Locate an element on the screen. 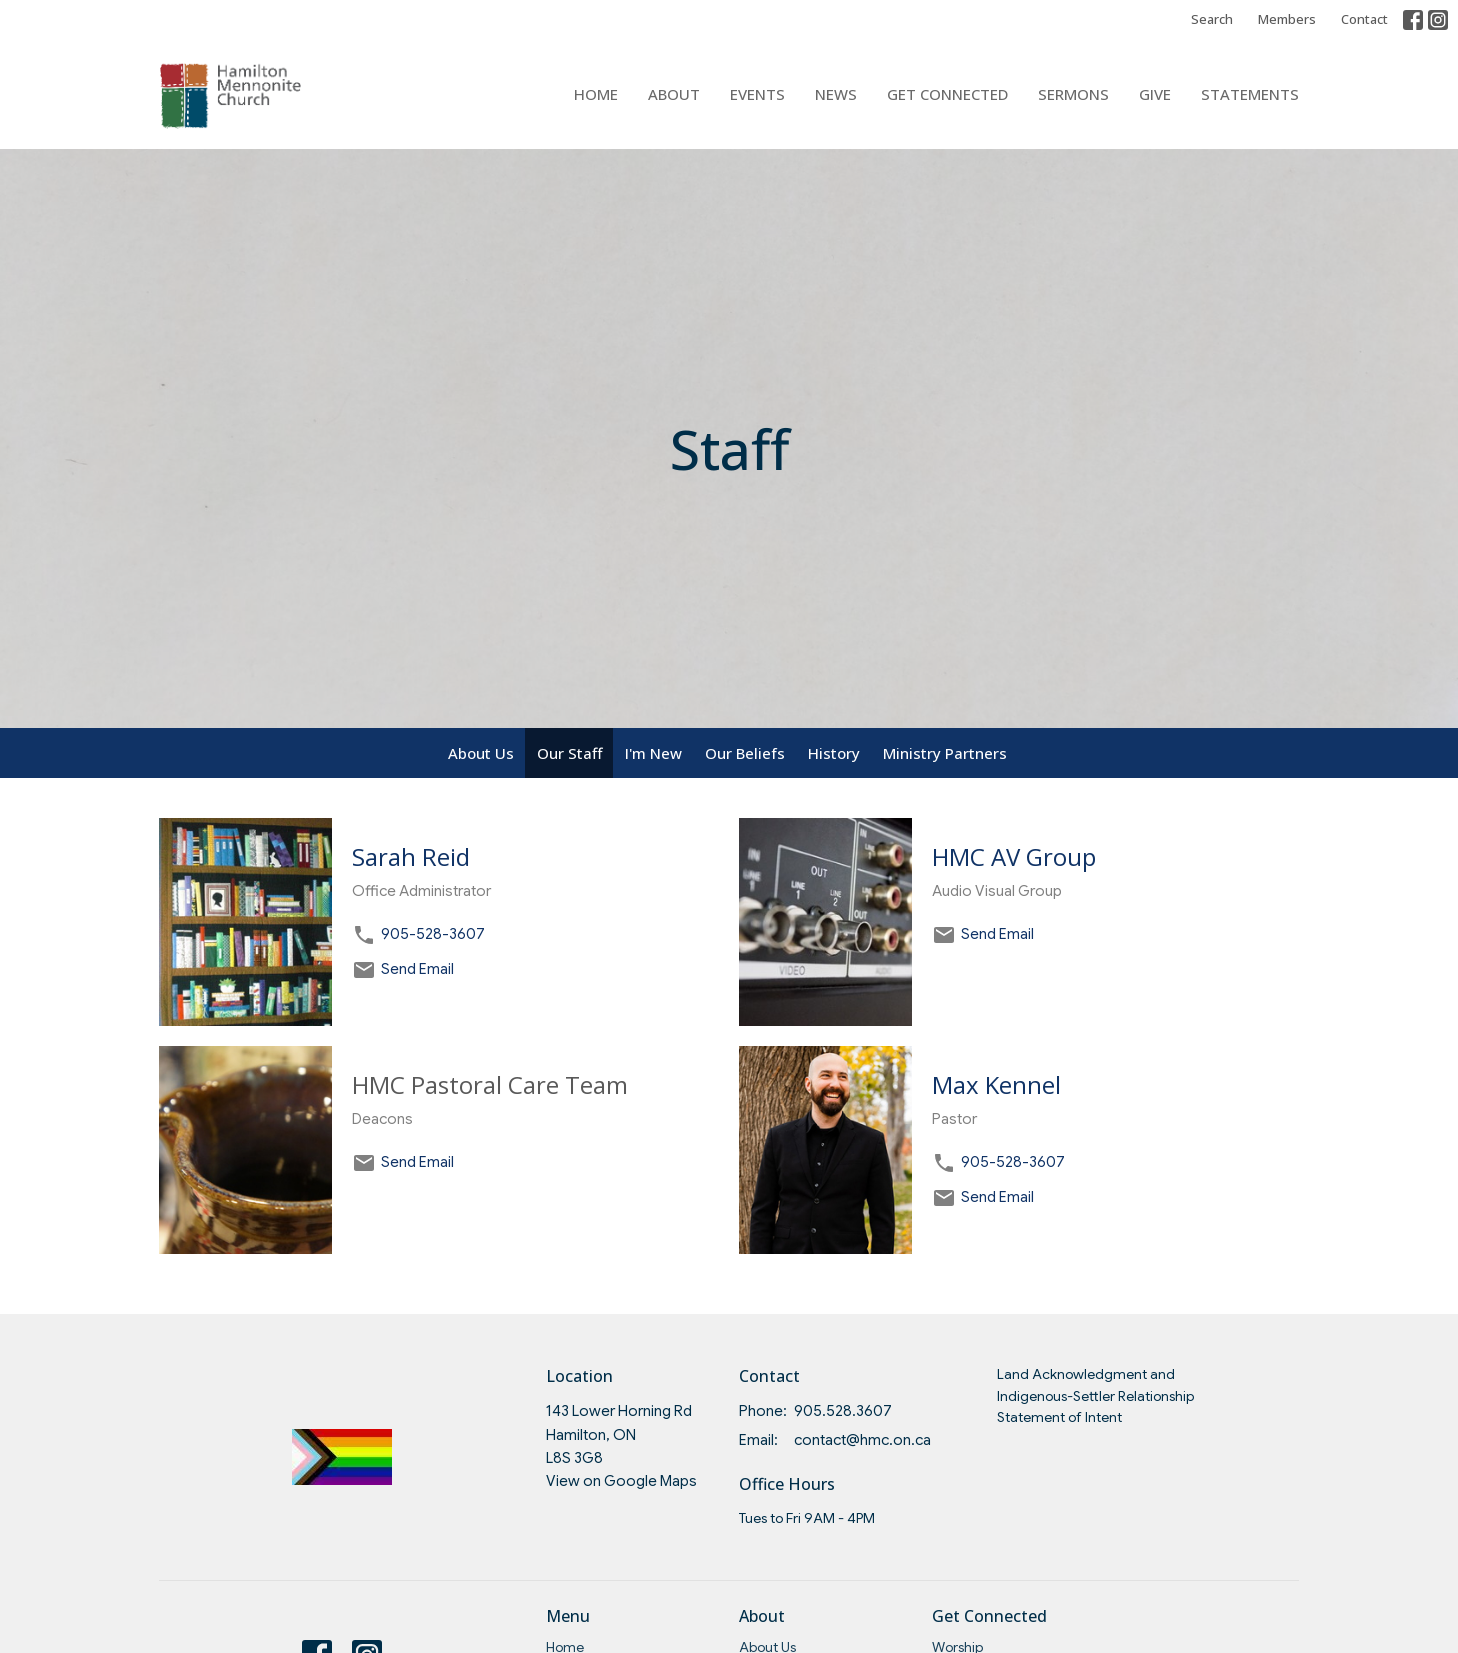  Events is located at coordinates (757, 94).